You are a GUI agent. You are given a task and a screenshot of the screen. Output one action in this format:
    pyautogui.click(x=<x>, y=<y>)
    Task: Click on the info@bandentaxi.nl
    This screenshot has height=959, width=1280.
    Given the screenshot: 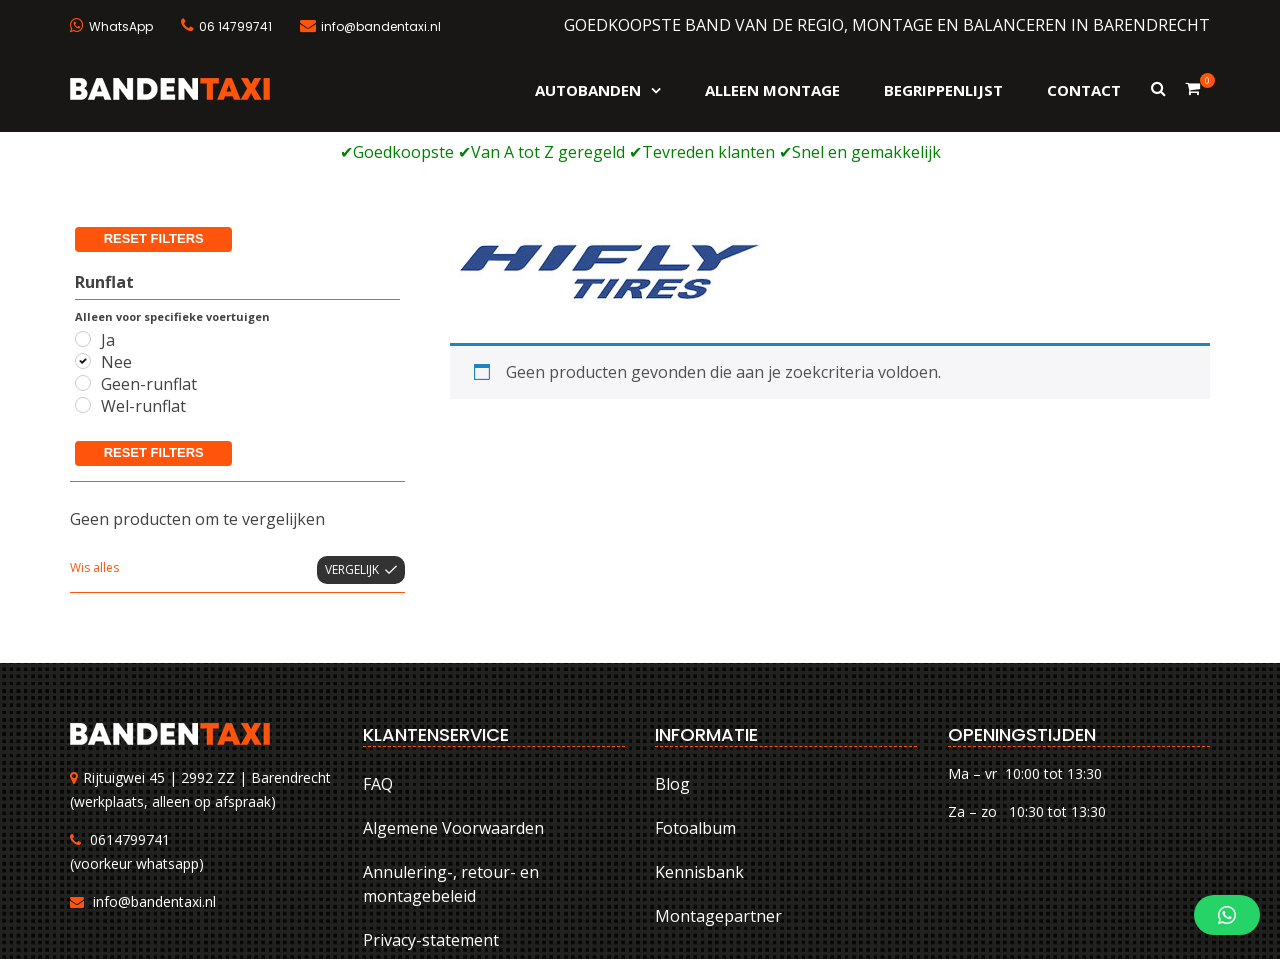 What is the action you would take?
    pyautogui.click(x=154, y=769)
    